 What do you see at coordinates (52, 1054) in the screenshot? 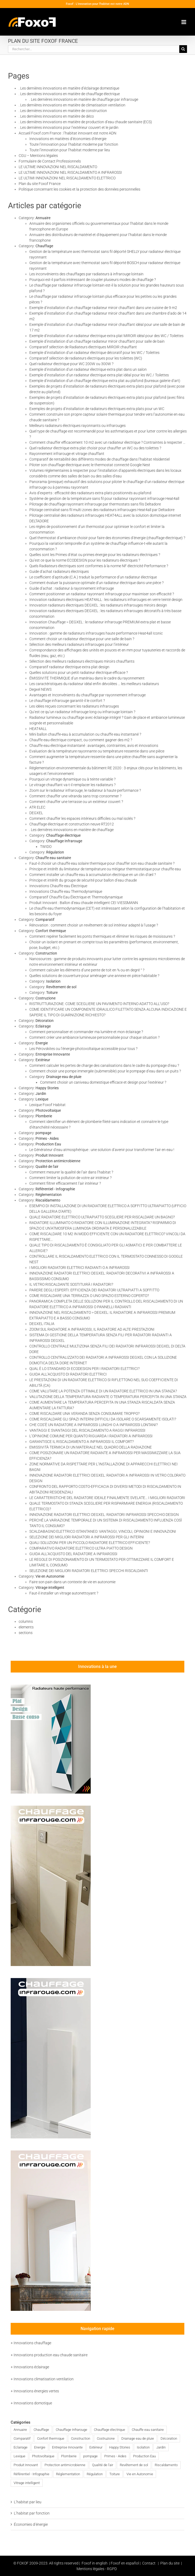
I see `Entreprise Innovante` at bounding box center [52, 1054].